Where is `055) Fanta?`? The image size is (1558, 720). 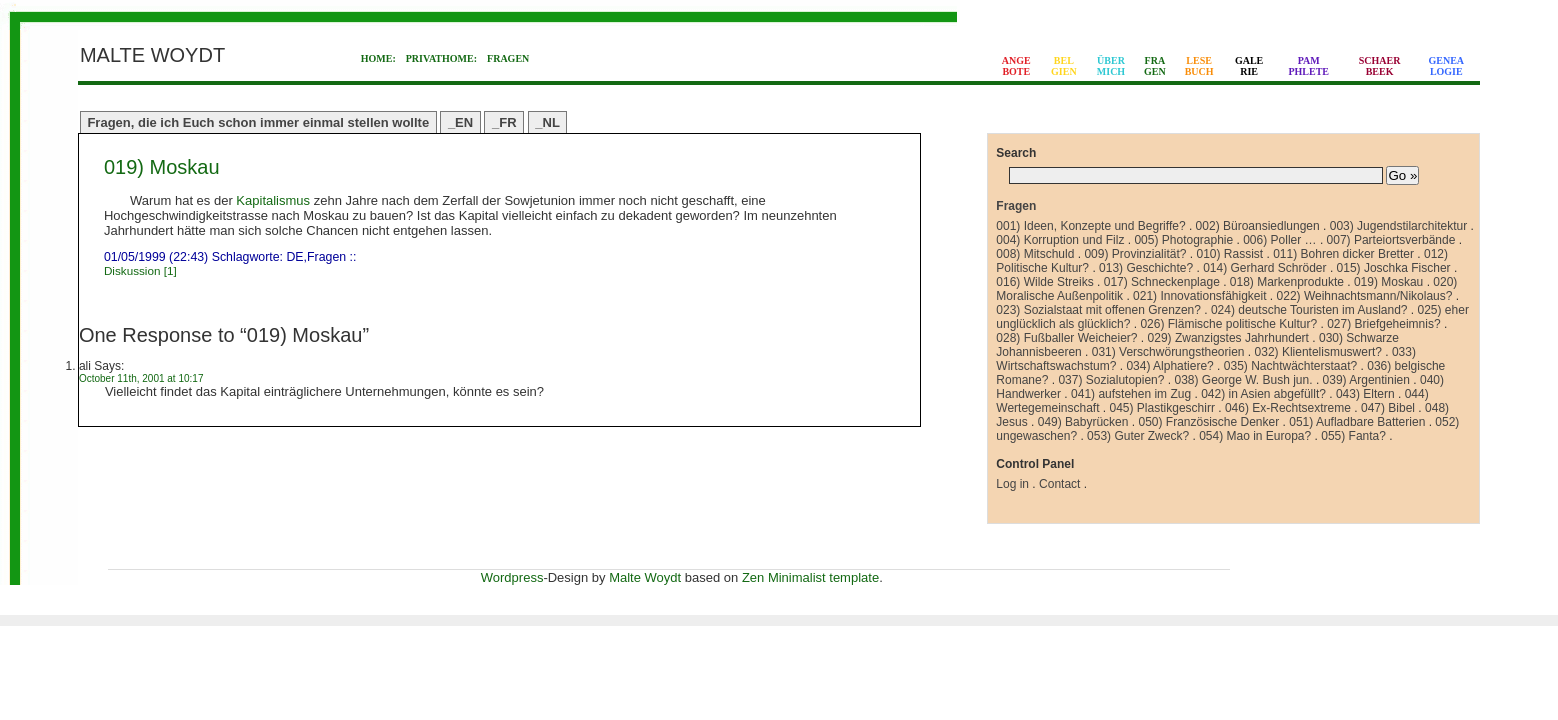
055) Fanta? is located at coordinates (1353, 436).